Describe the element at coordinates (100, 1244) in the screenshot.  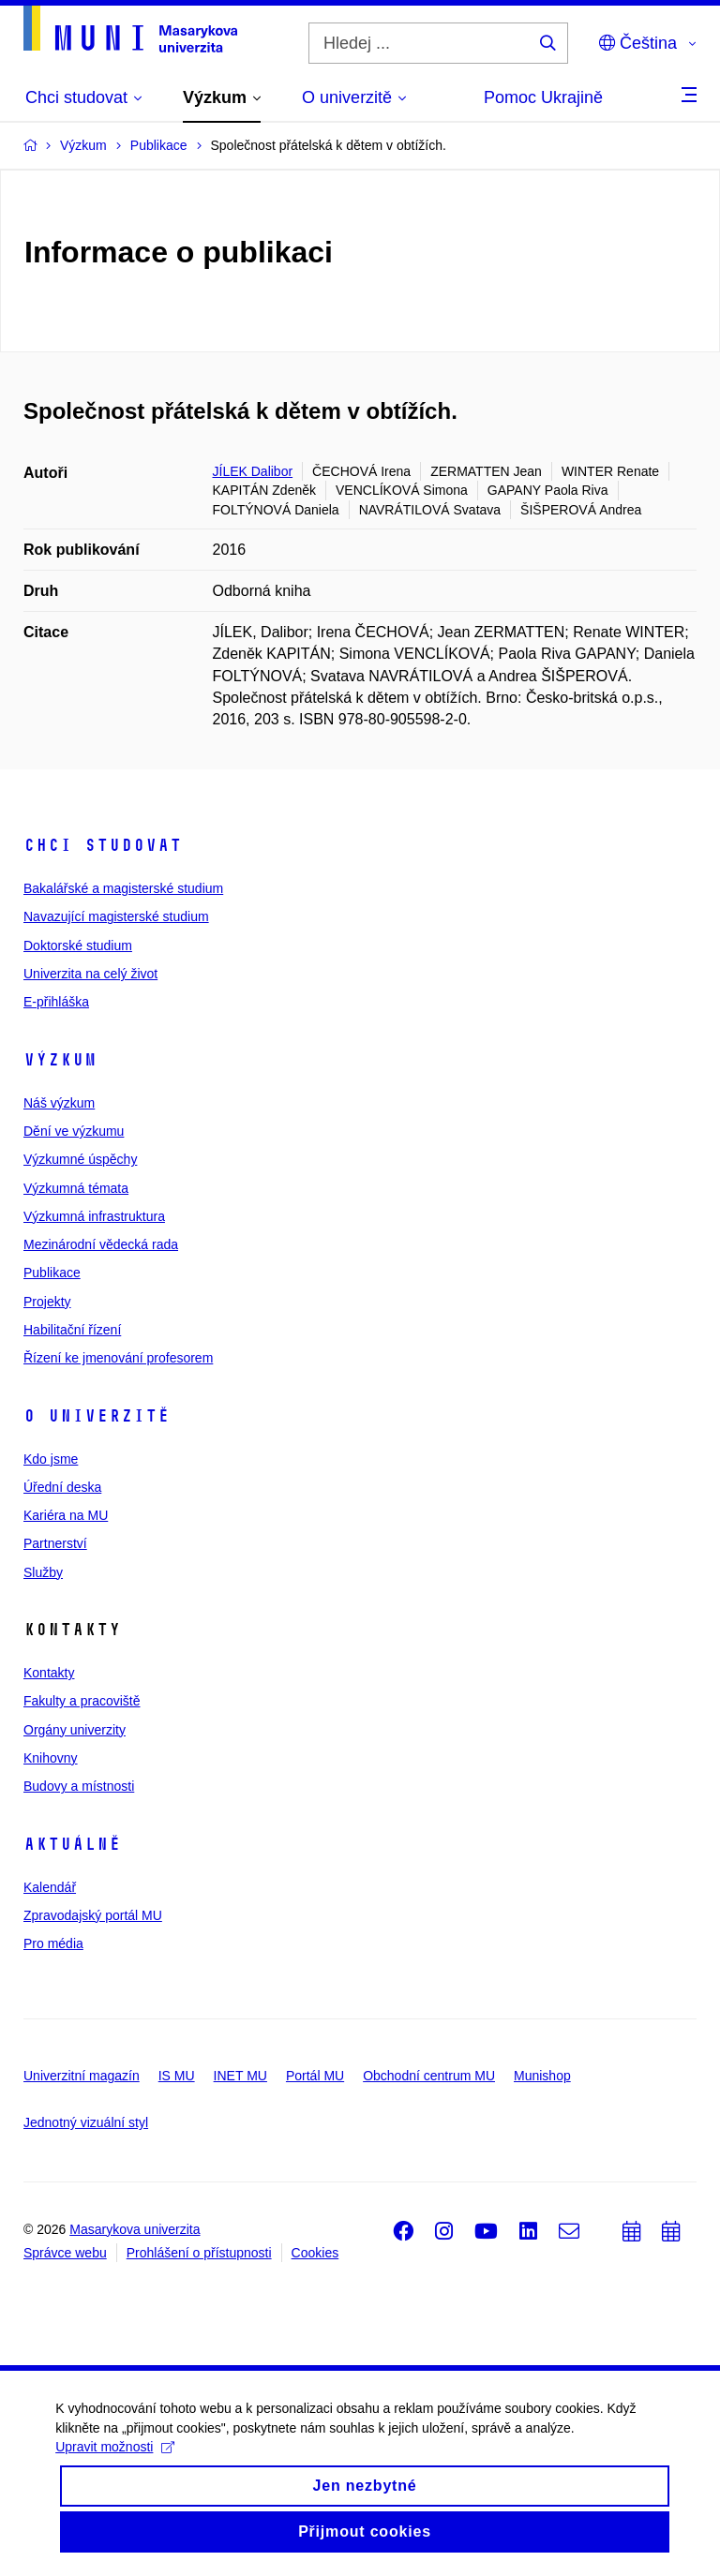
I see `Mezinárodní vědecká rada` at that location.